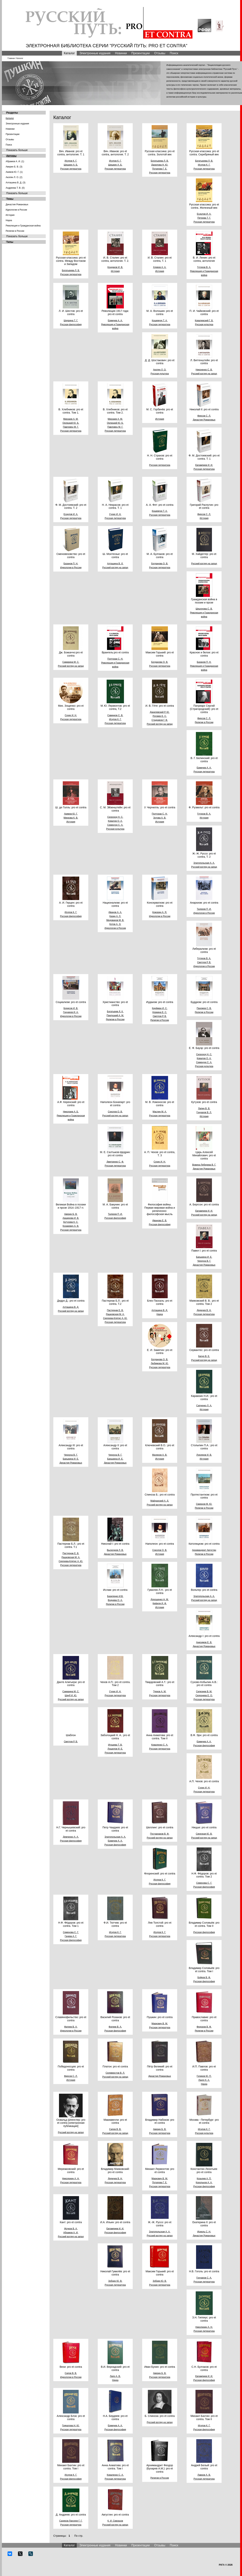 The width and height of the screenshot is (242, 2576). Describe the element at coordinates (115, 1004) in the screenshot. I see `Христианство: pro et contra` at that location.